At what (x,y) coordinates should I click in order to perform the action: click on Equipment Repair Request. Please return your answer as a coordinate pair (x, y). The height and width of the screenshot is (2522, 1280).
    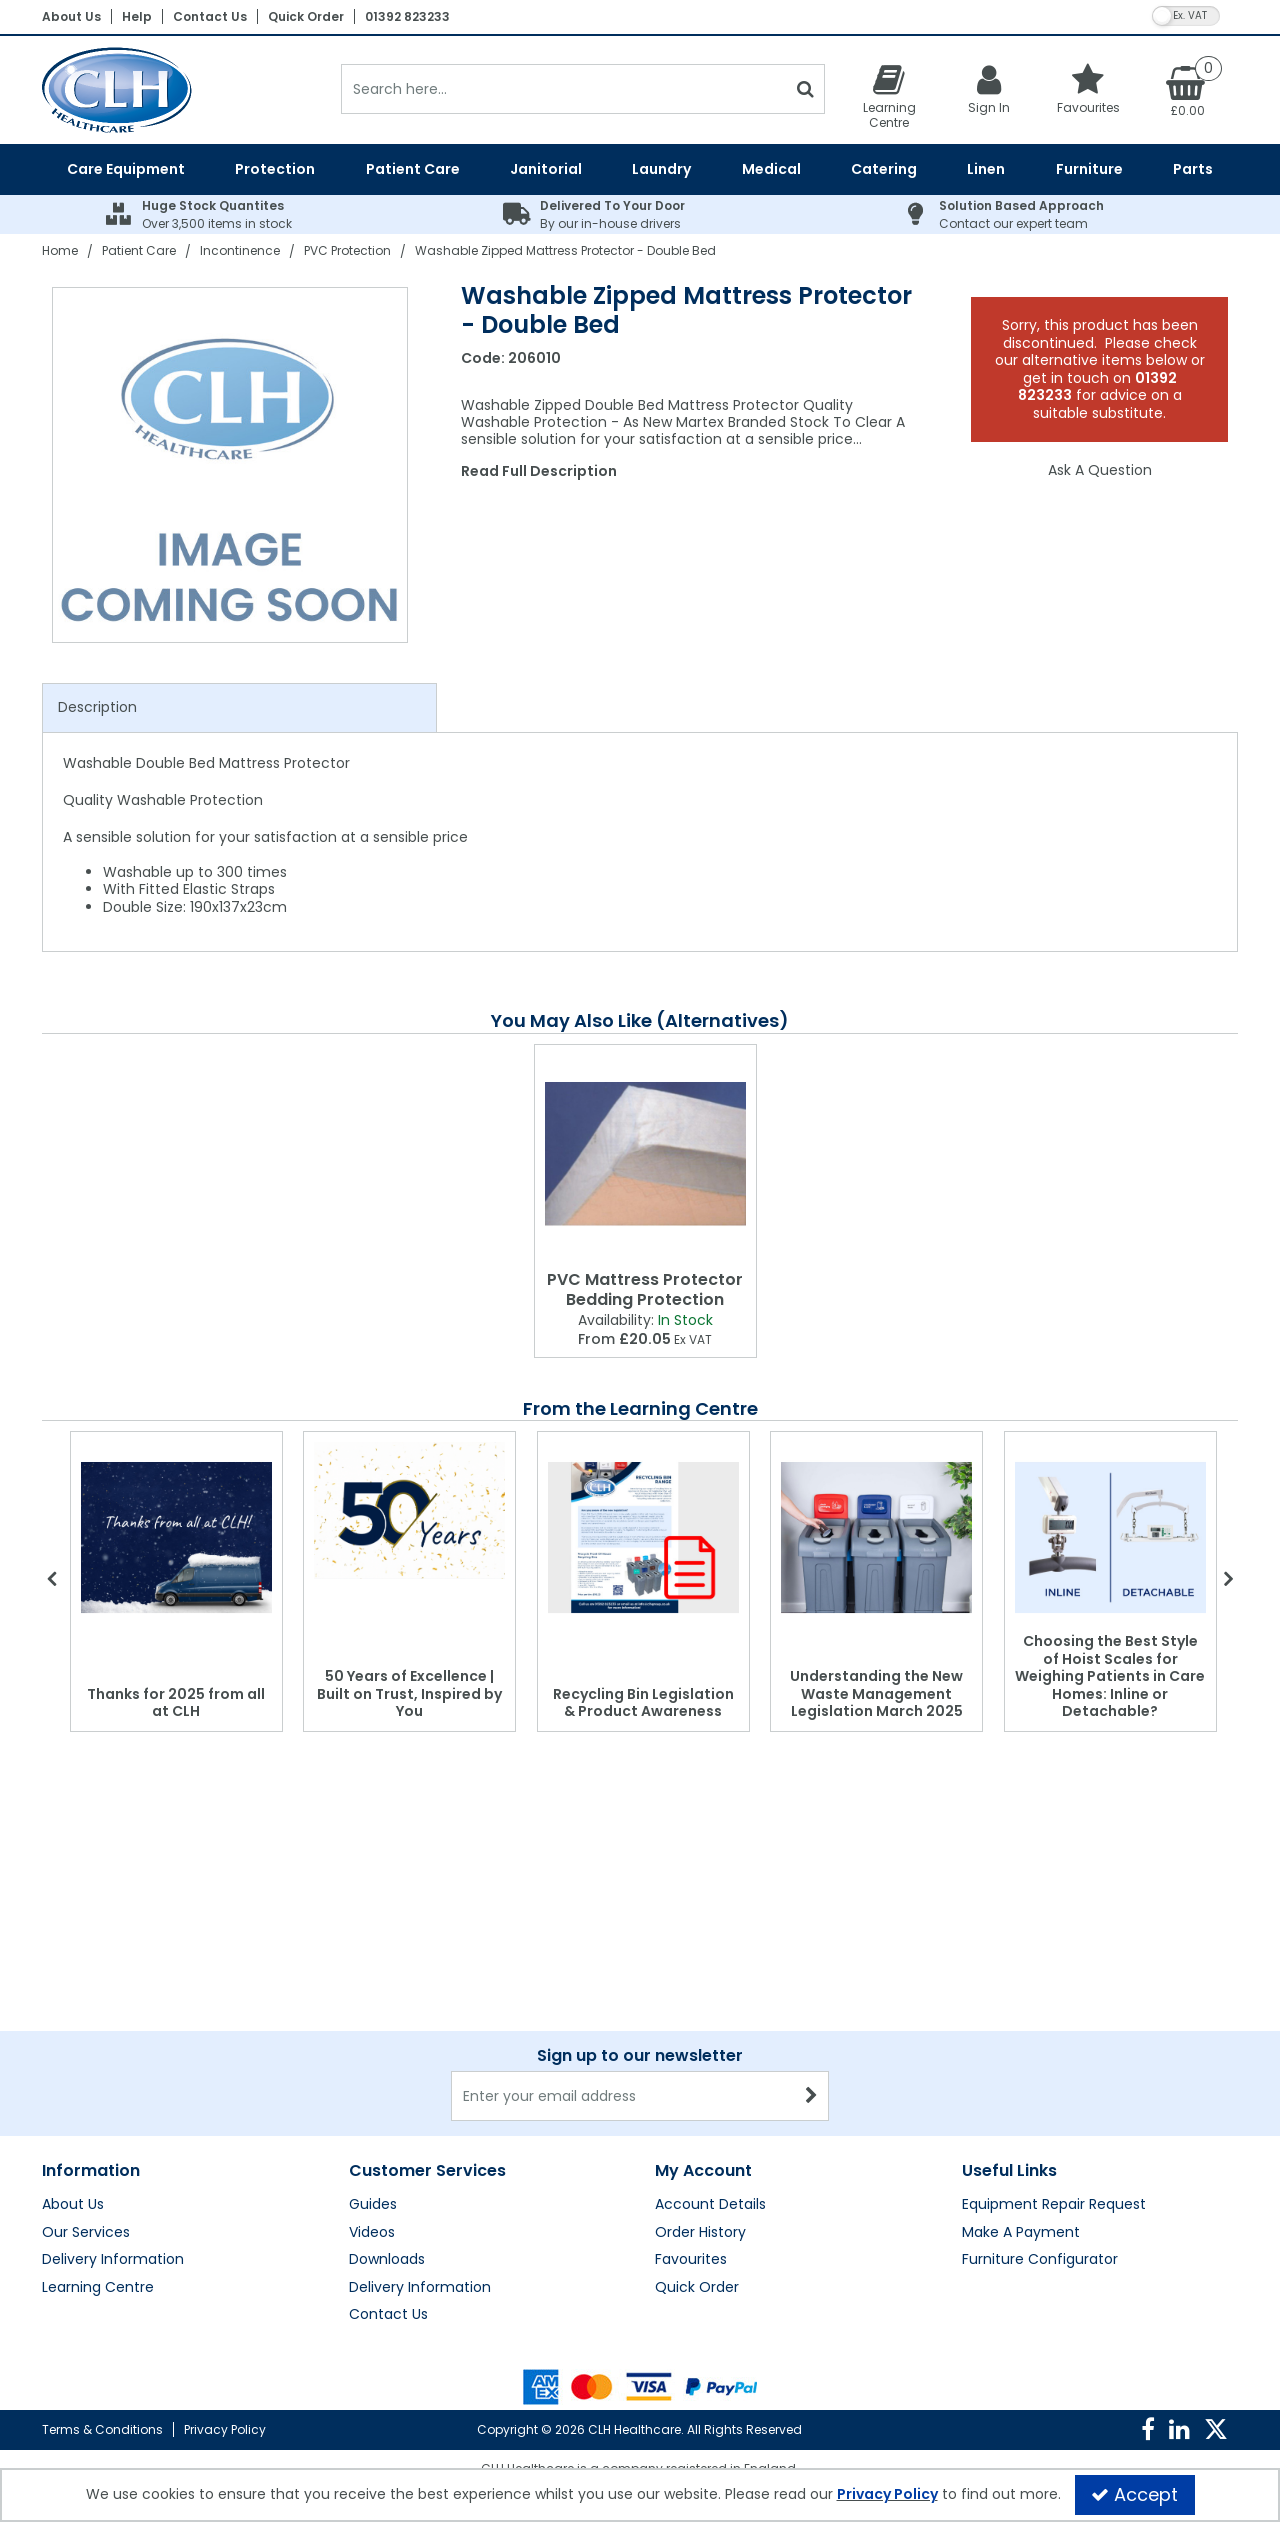
    Looking at the image, I should click on (1054, 2007).